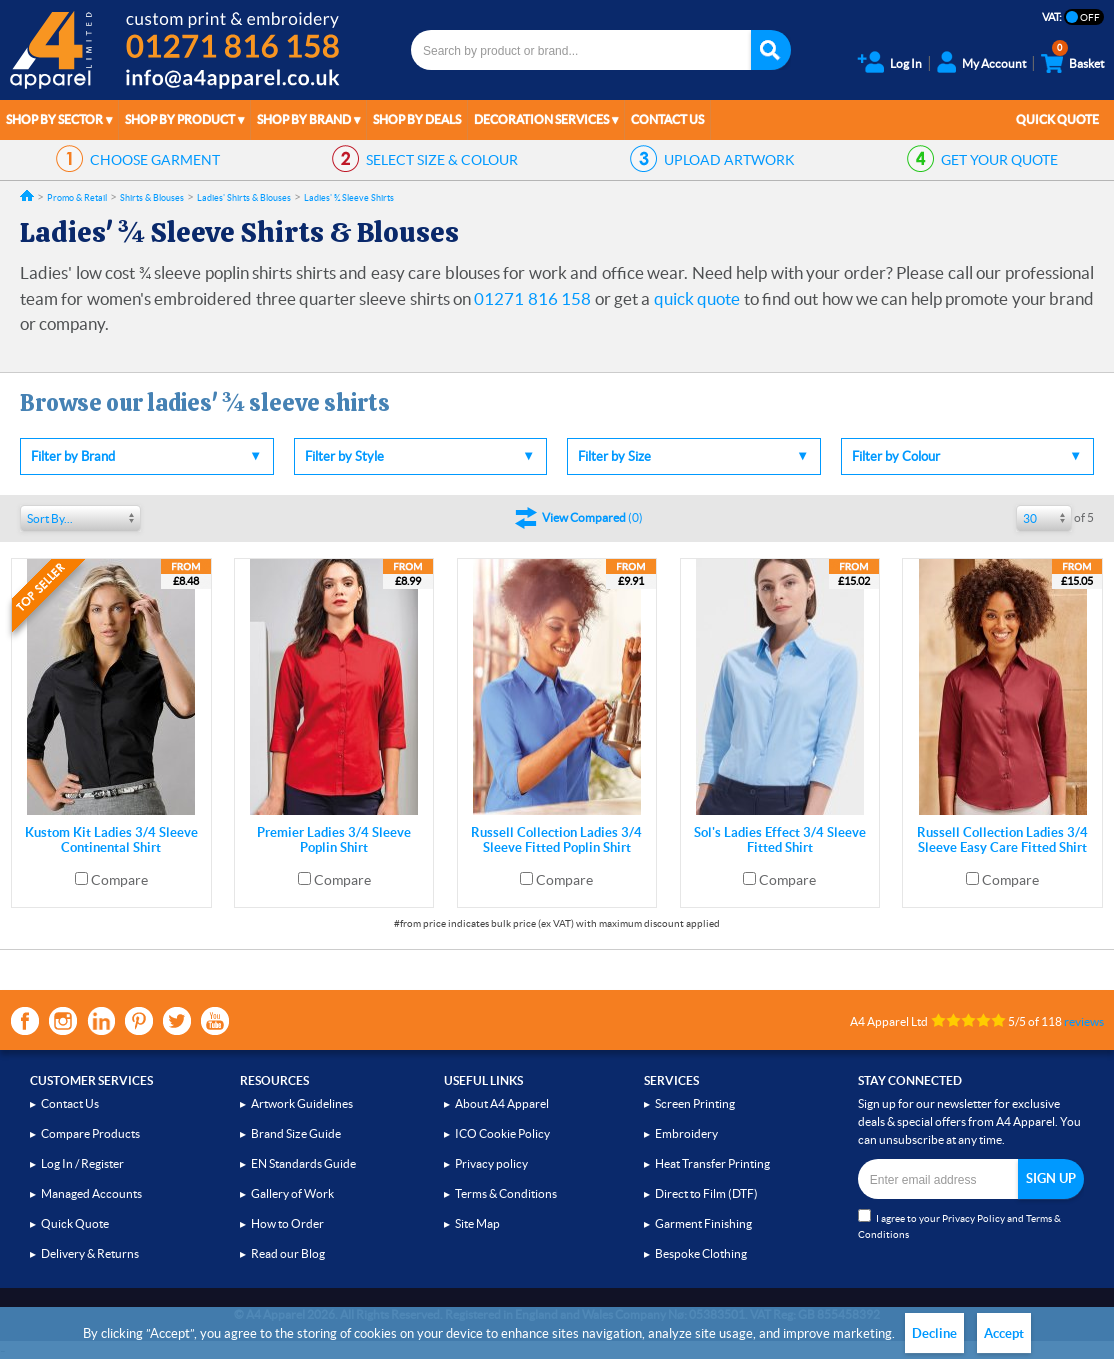 The width and height of the screenshot is (1114, 1359). I want to click on Managed Accounts, so click(91, 1193).